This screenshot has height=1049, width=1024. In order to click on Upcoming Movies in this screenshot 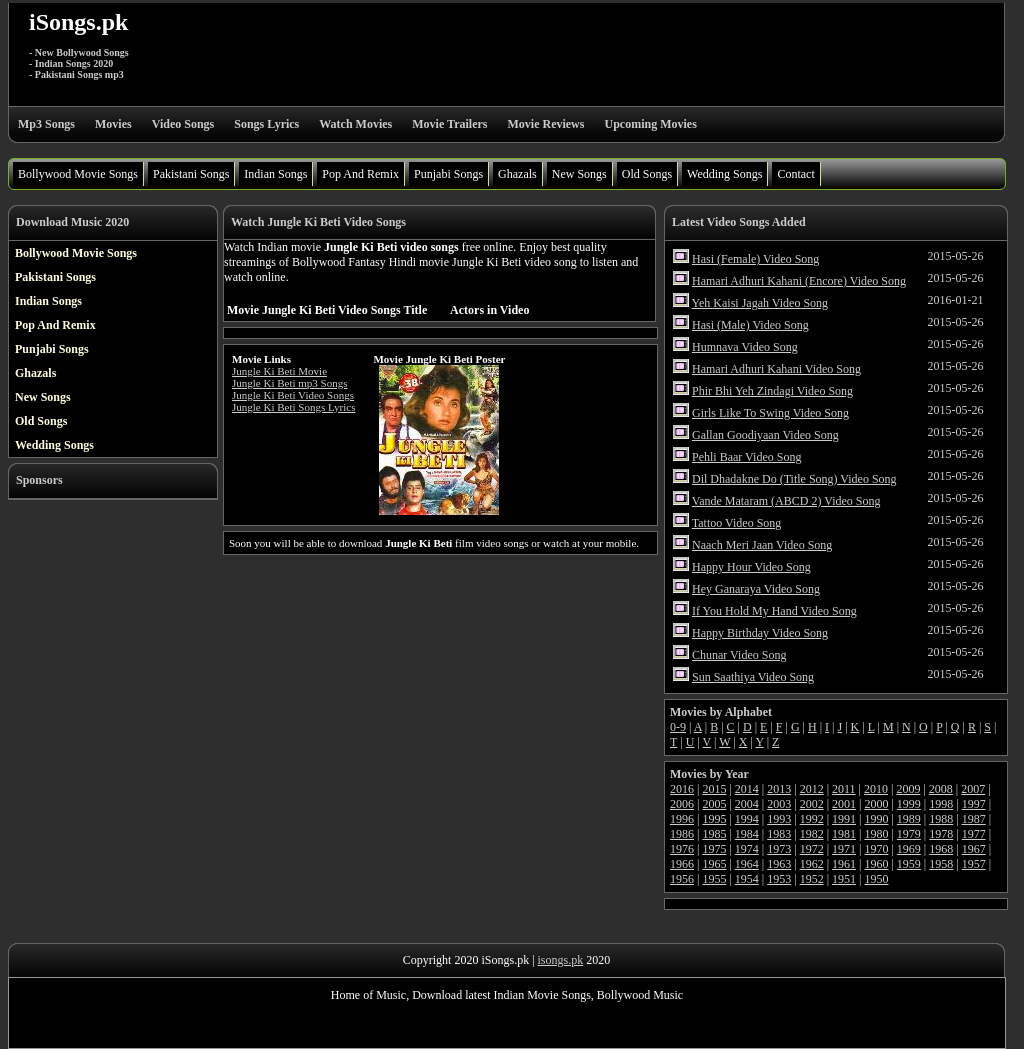, I will do `click(650, 124)`.